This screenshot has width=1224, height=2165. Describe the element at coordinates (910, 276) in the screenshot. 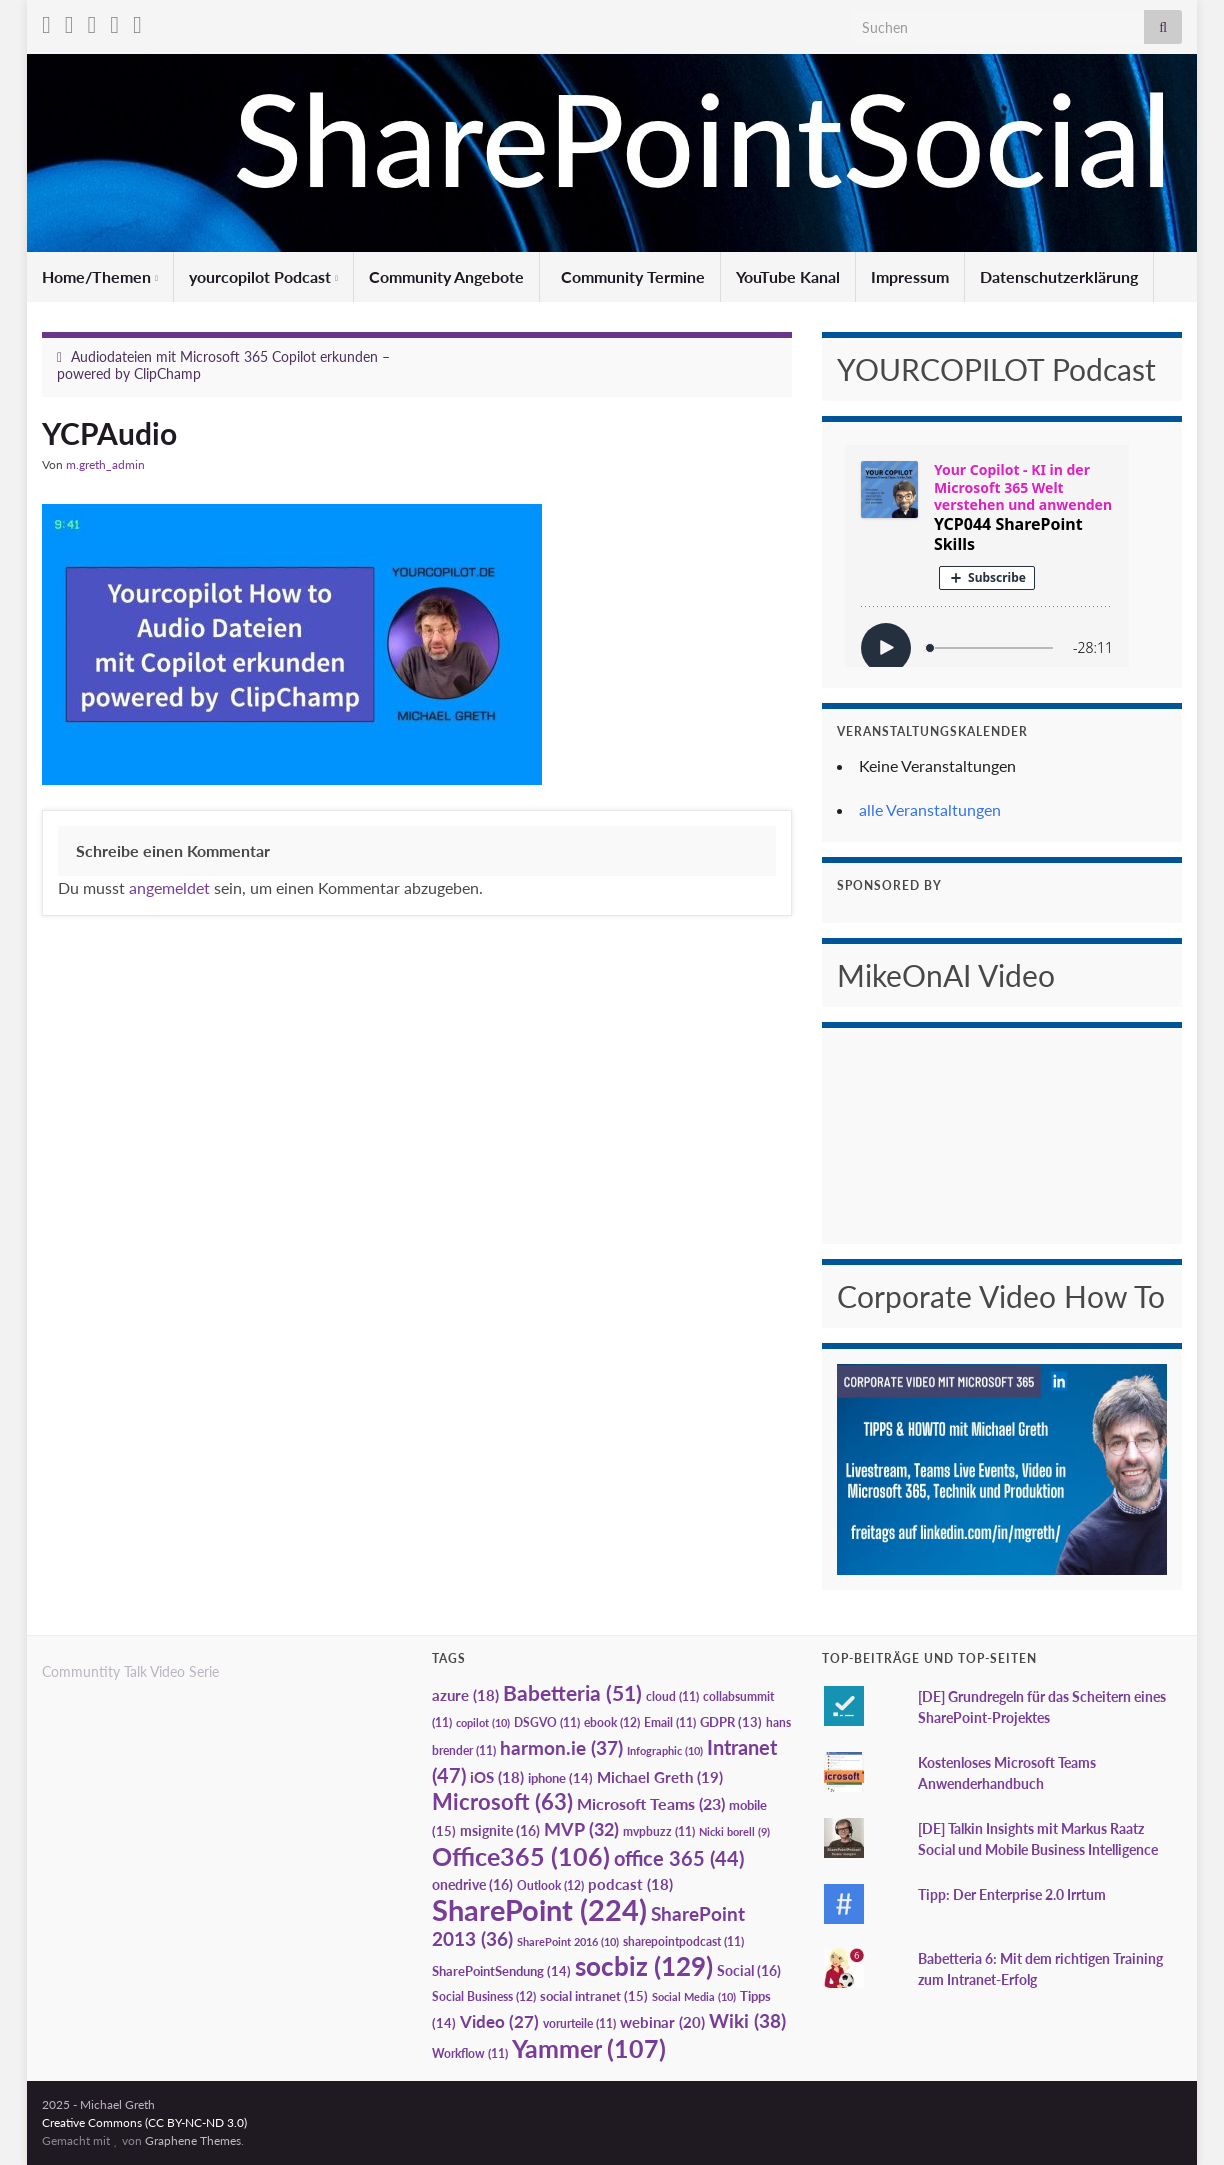

I see `Impressum` at that location.